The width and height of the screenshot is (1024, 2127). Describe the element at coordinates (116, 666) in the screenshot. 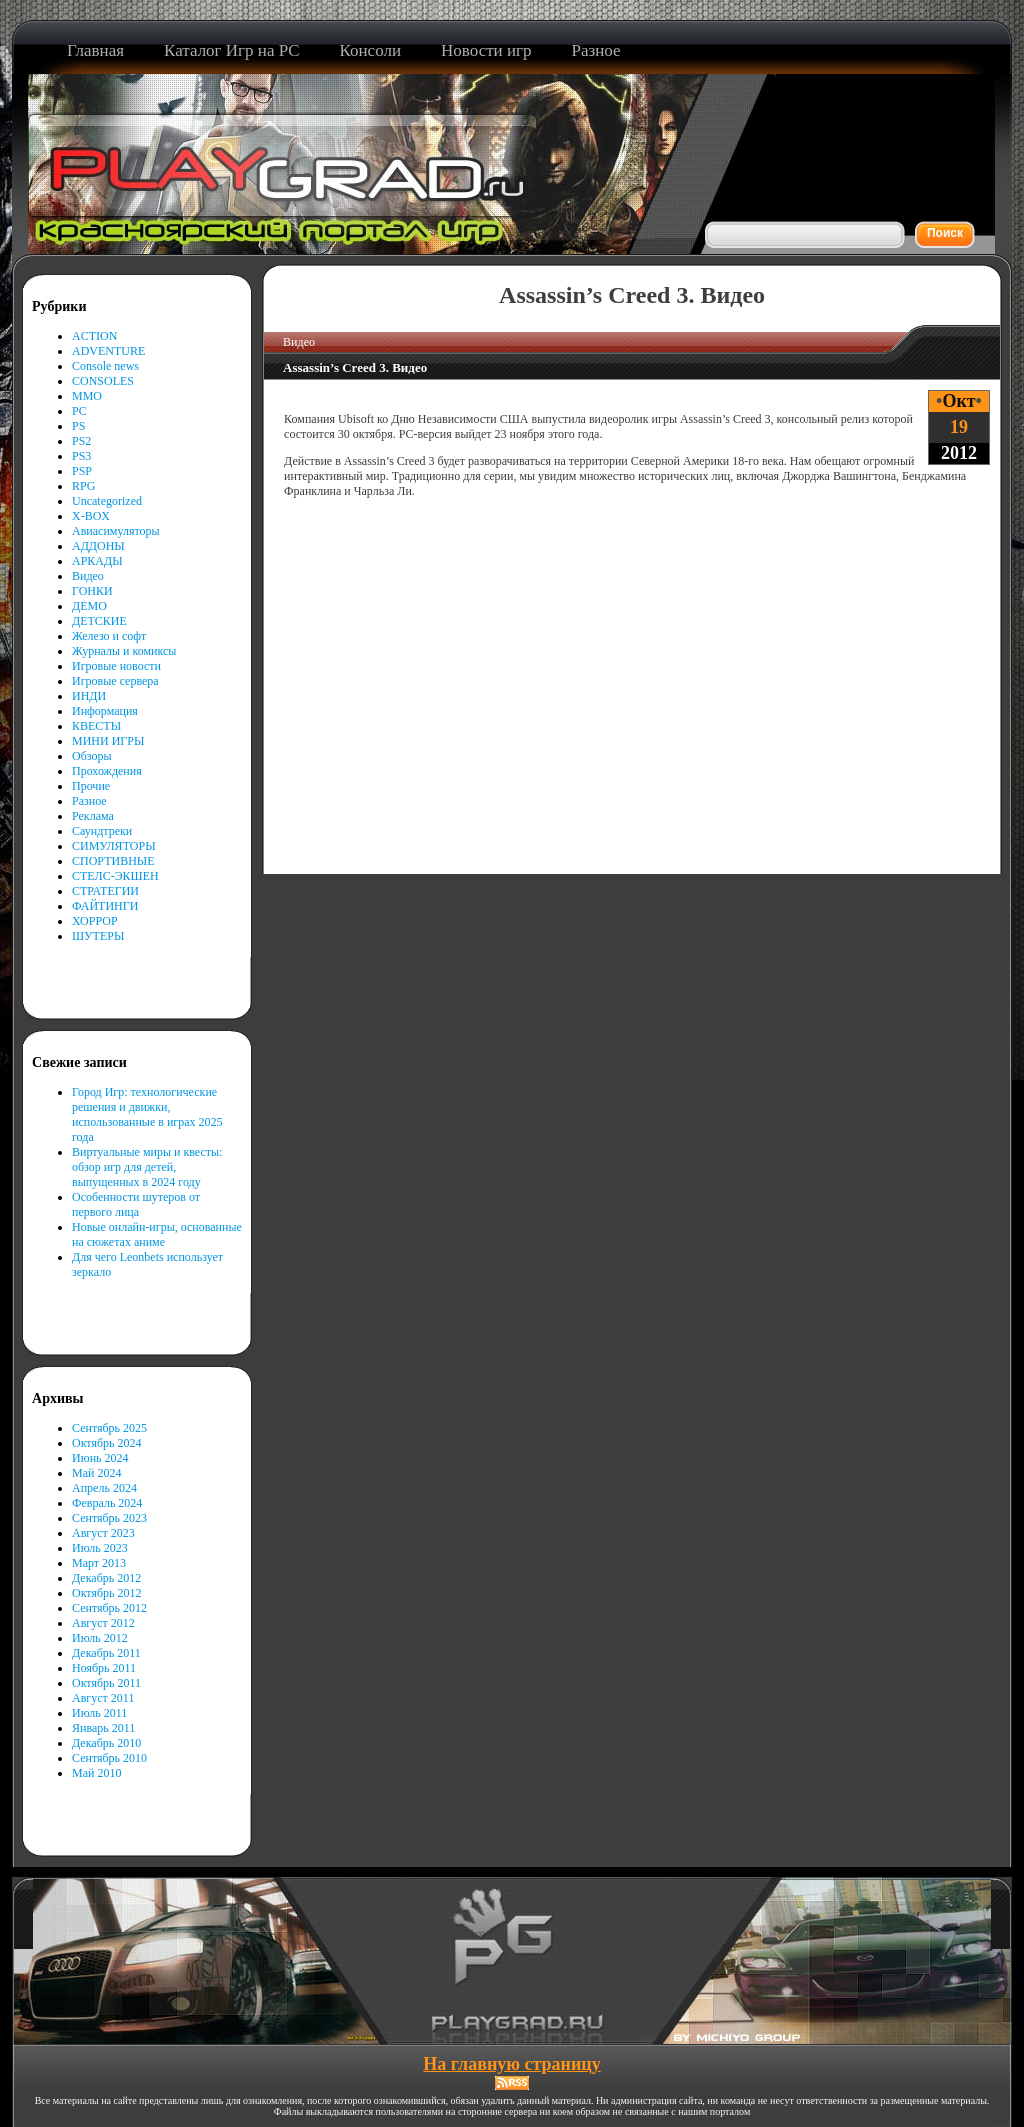

I see `Игровые новости` at that location.